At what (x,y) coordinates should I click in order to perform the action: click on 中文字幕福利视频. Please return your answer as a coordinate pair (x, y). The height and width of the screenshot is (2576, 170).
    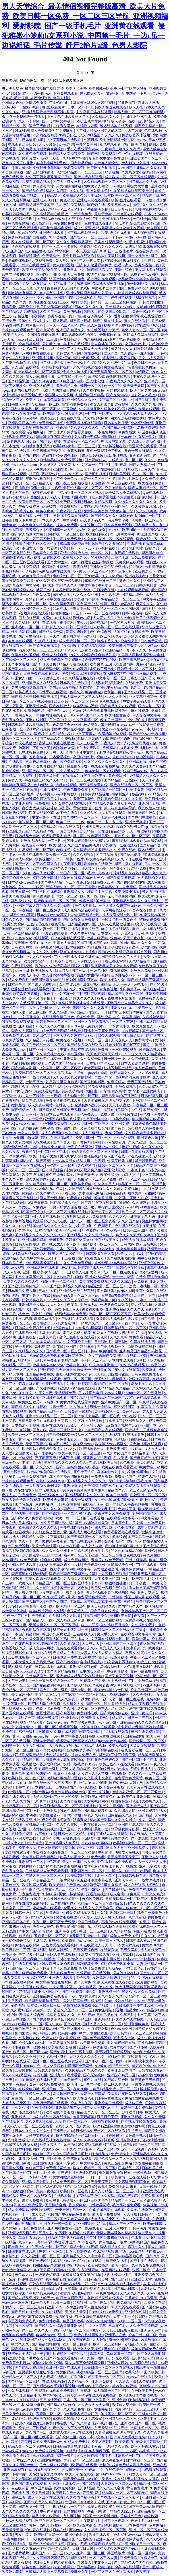
    Looking at the image, I should click on (100, 859).